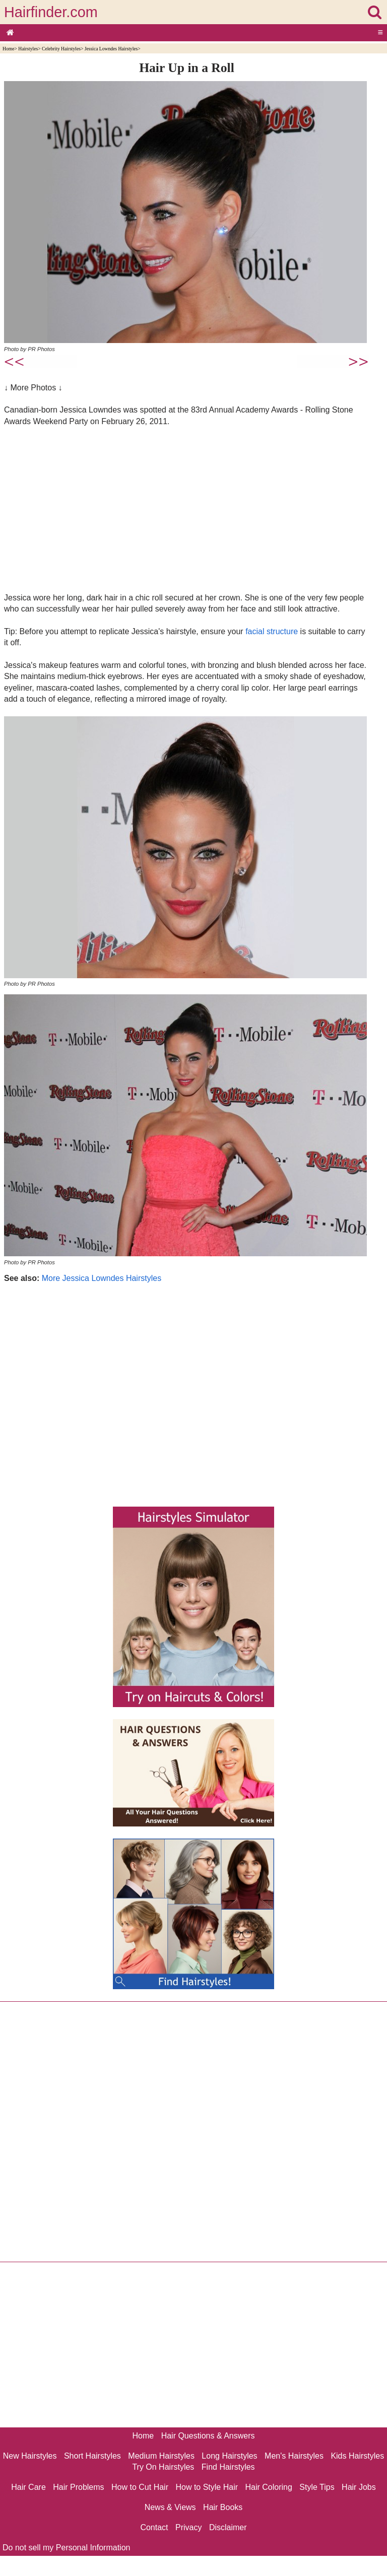  What do you see at coordinates (206, 2487) in the screenshot?
I see `How to Style Hair` at bounding box center [206, 2487].